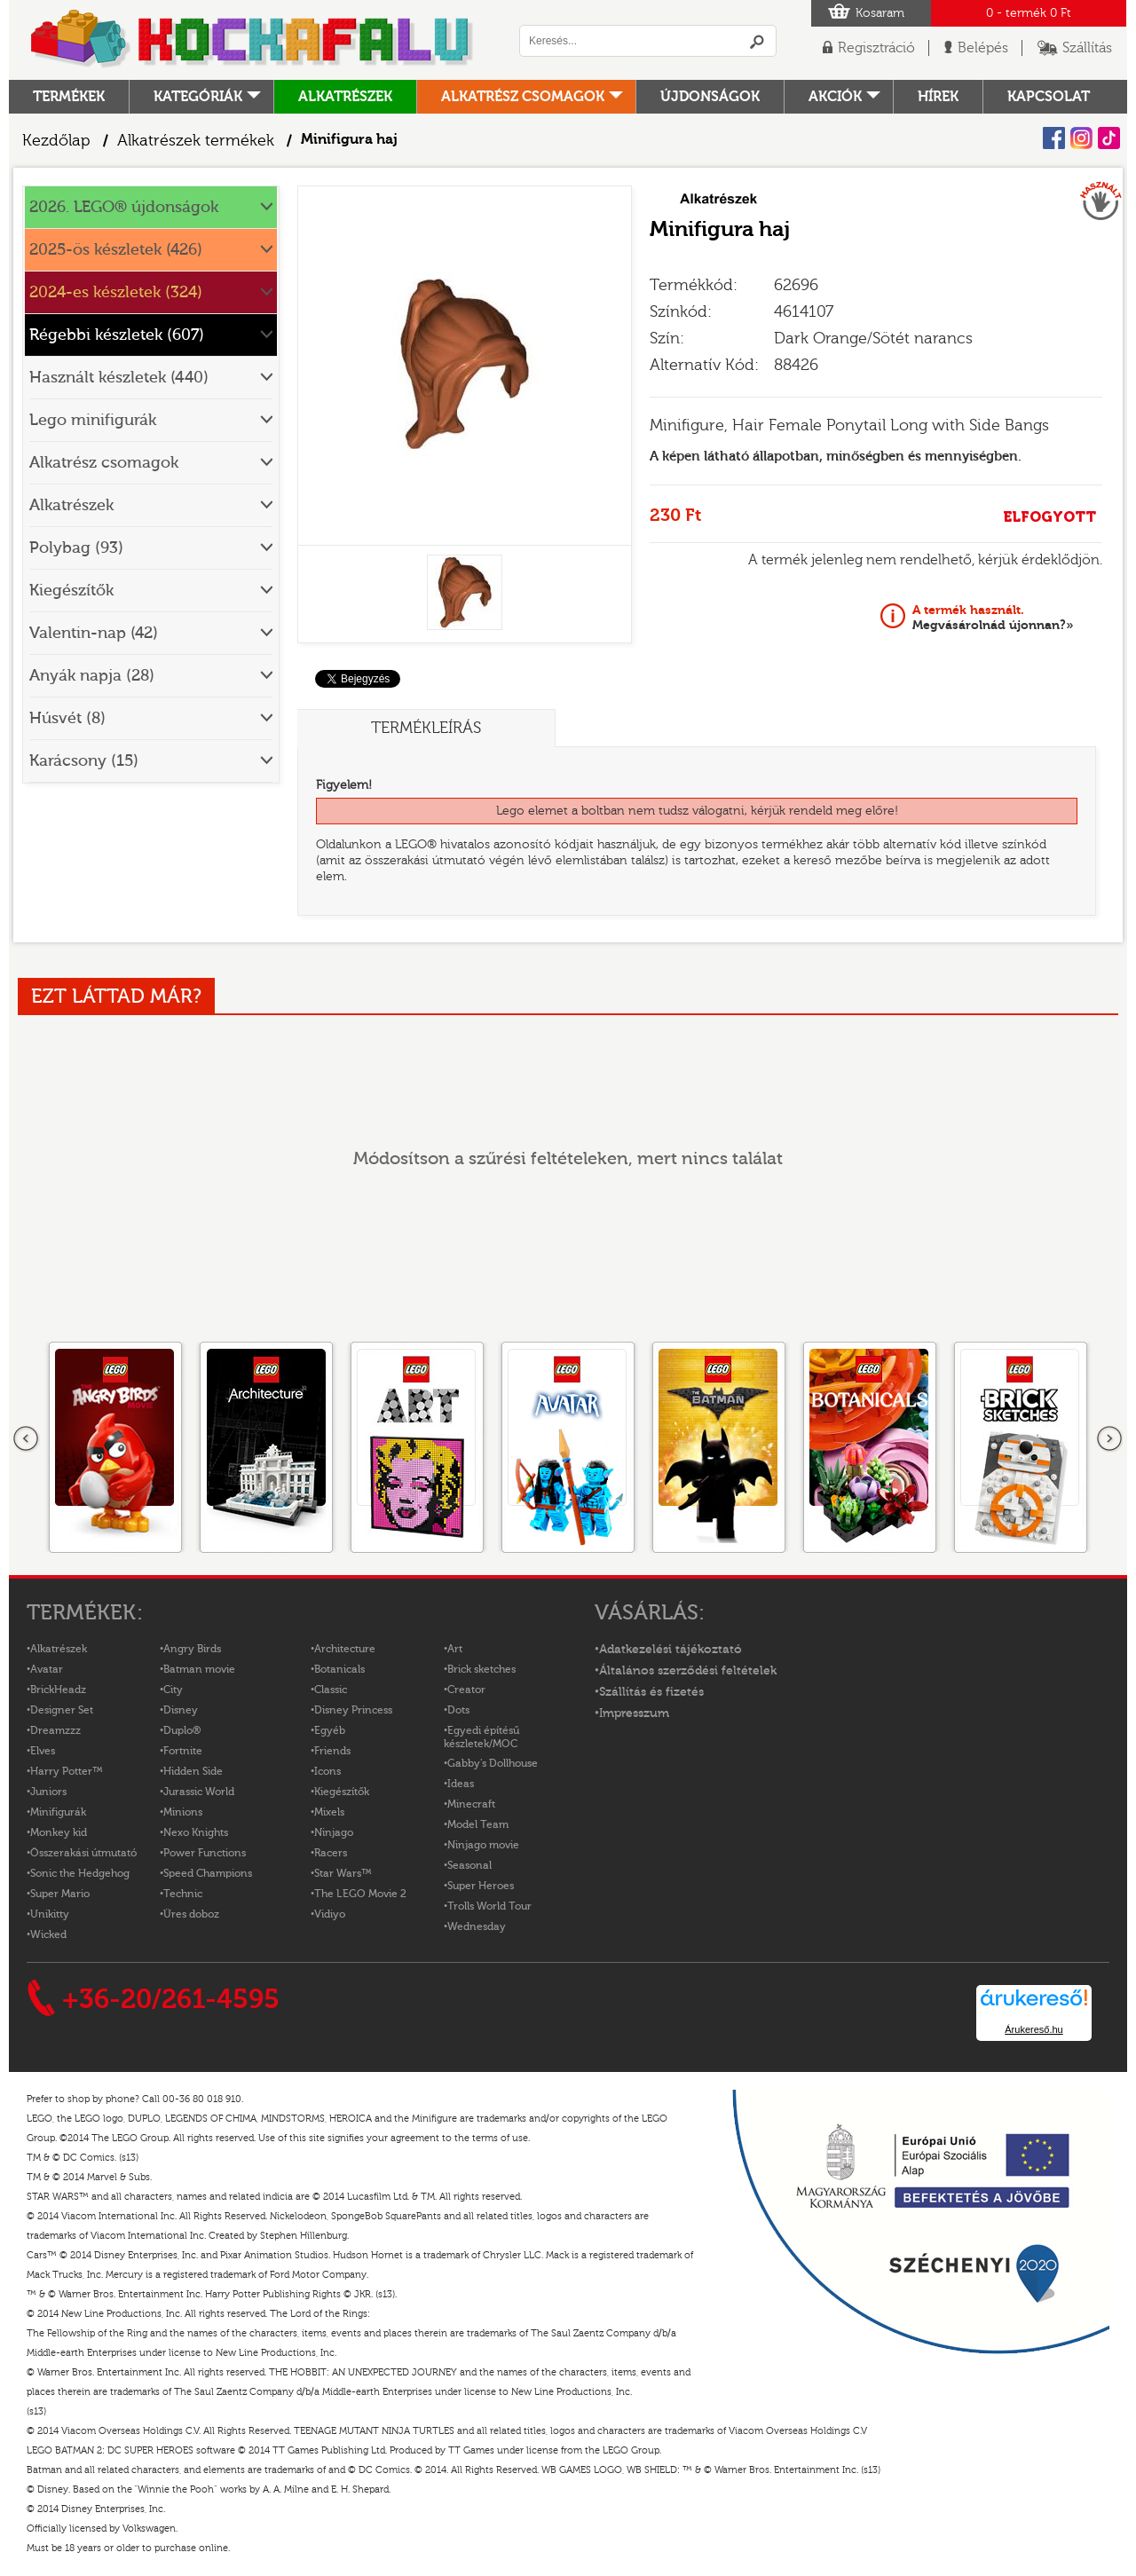 The image size is (1136, 2576). Describe the element at coordinates (835, 97) in the screenshot. I see `Akciók` at that location.